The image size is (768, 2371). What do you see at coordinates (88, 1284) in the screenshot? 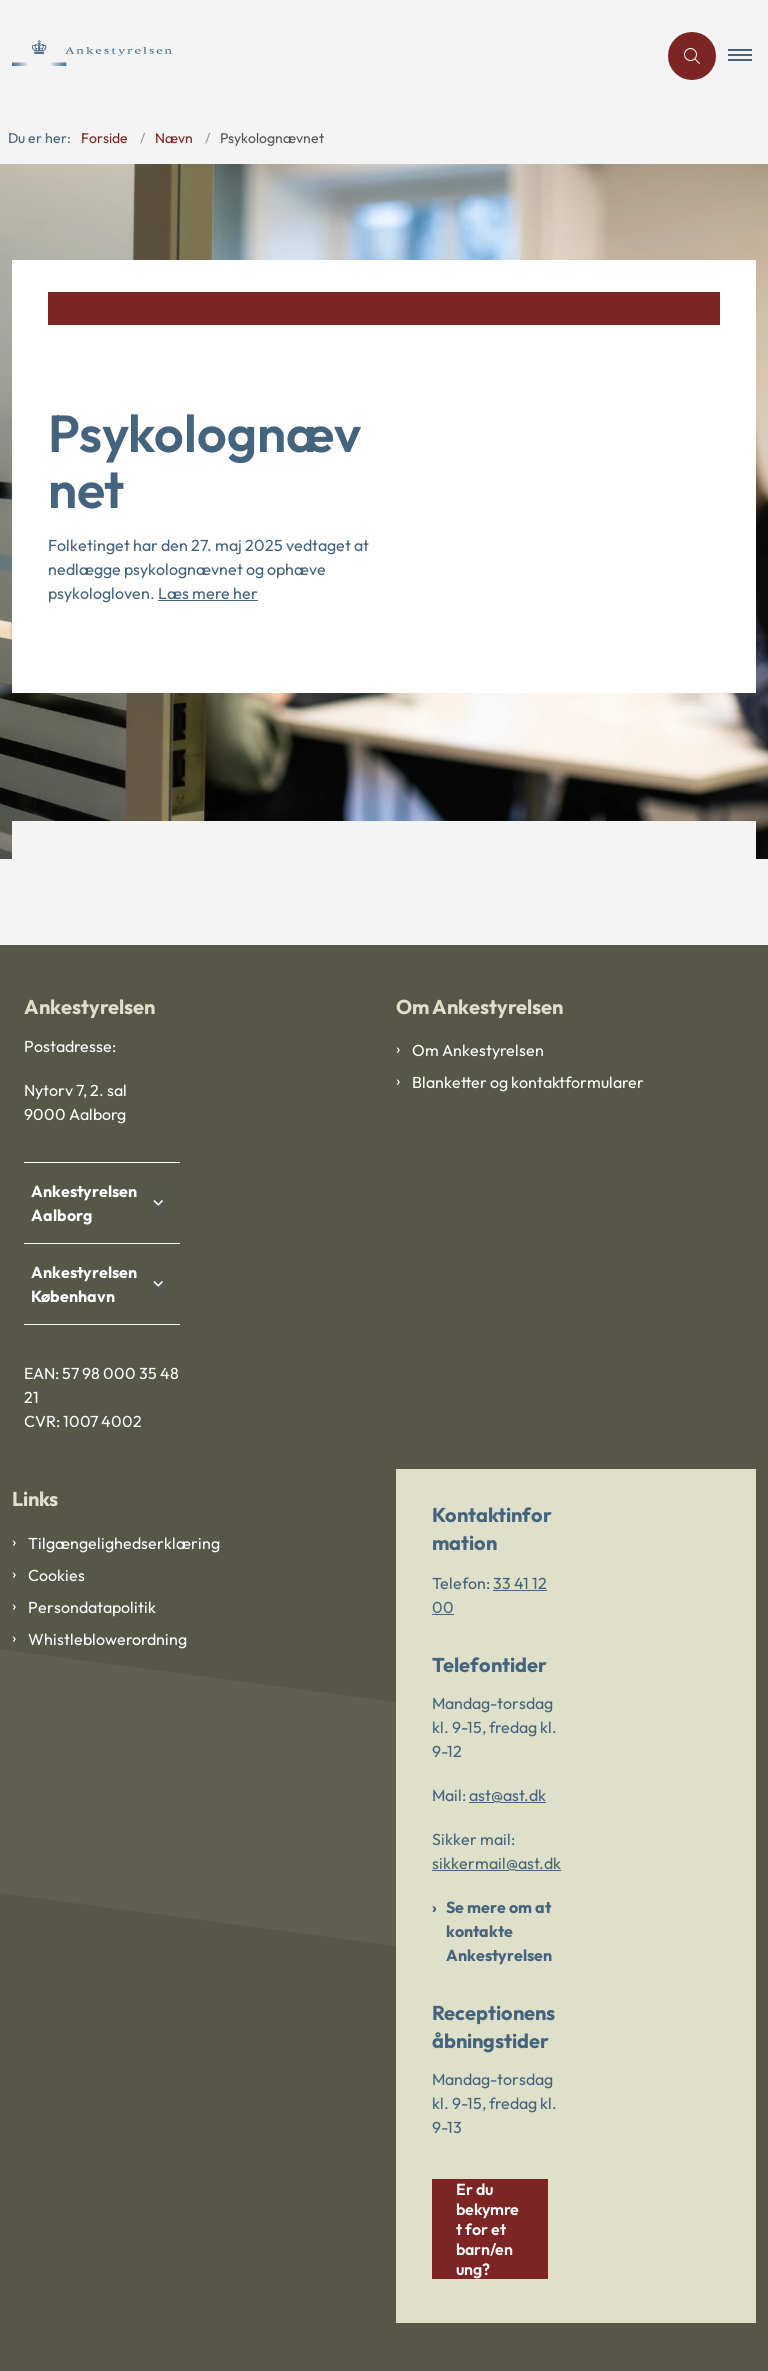
I see `Ankestyrelsen København [button]` at bounding box center [88, 1284].